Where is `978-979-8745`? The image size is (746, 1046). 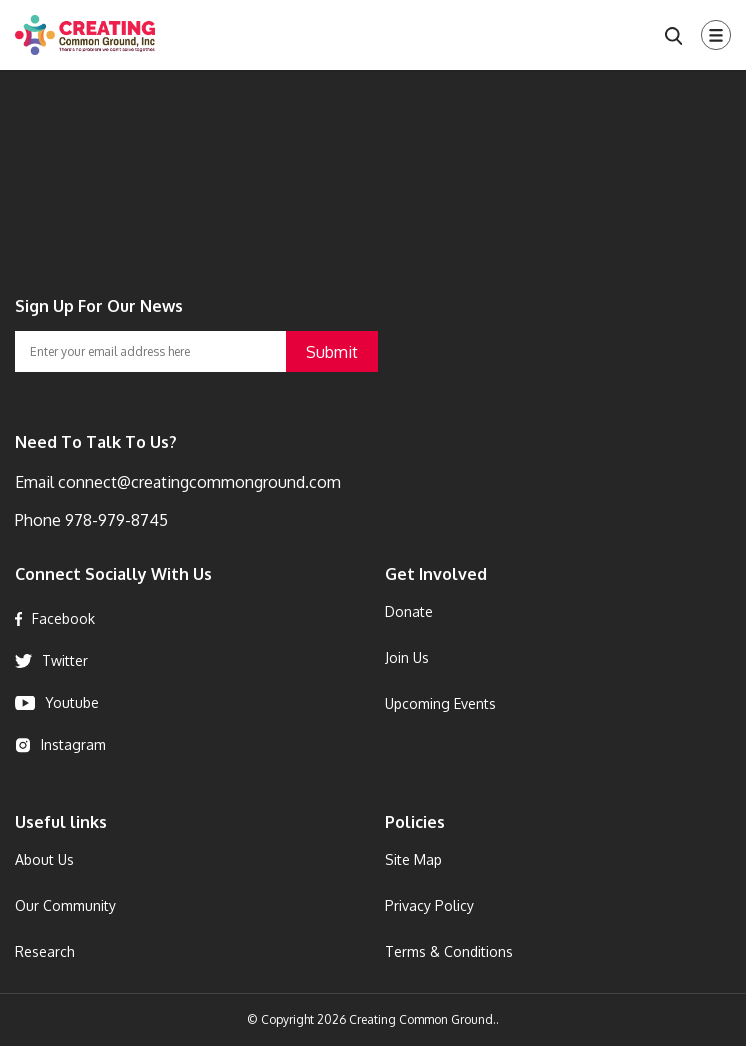 978-979-8745 is located at coordinates (114, 520).